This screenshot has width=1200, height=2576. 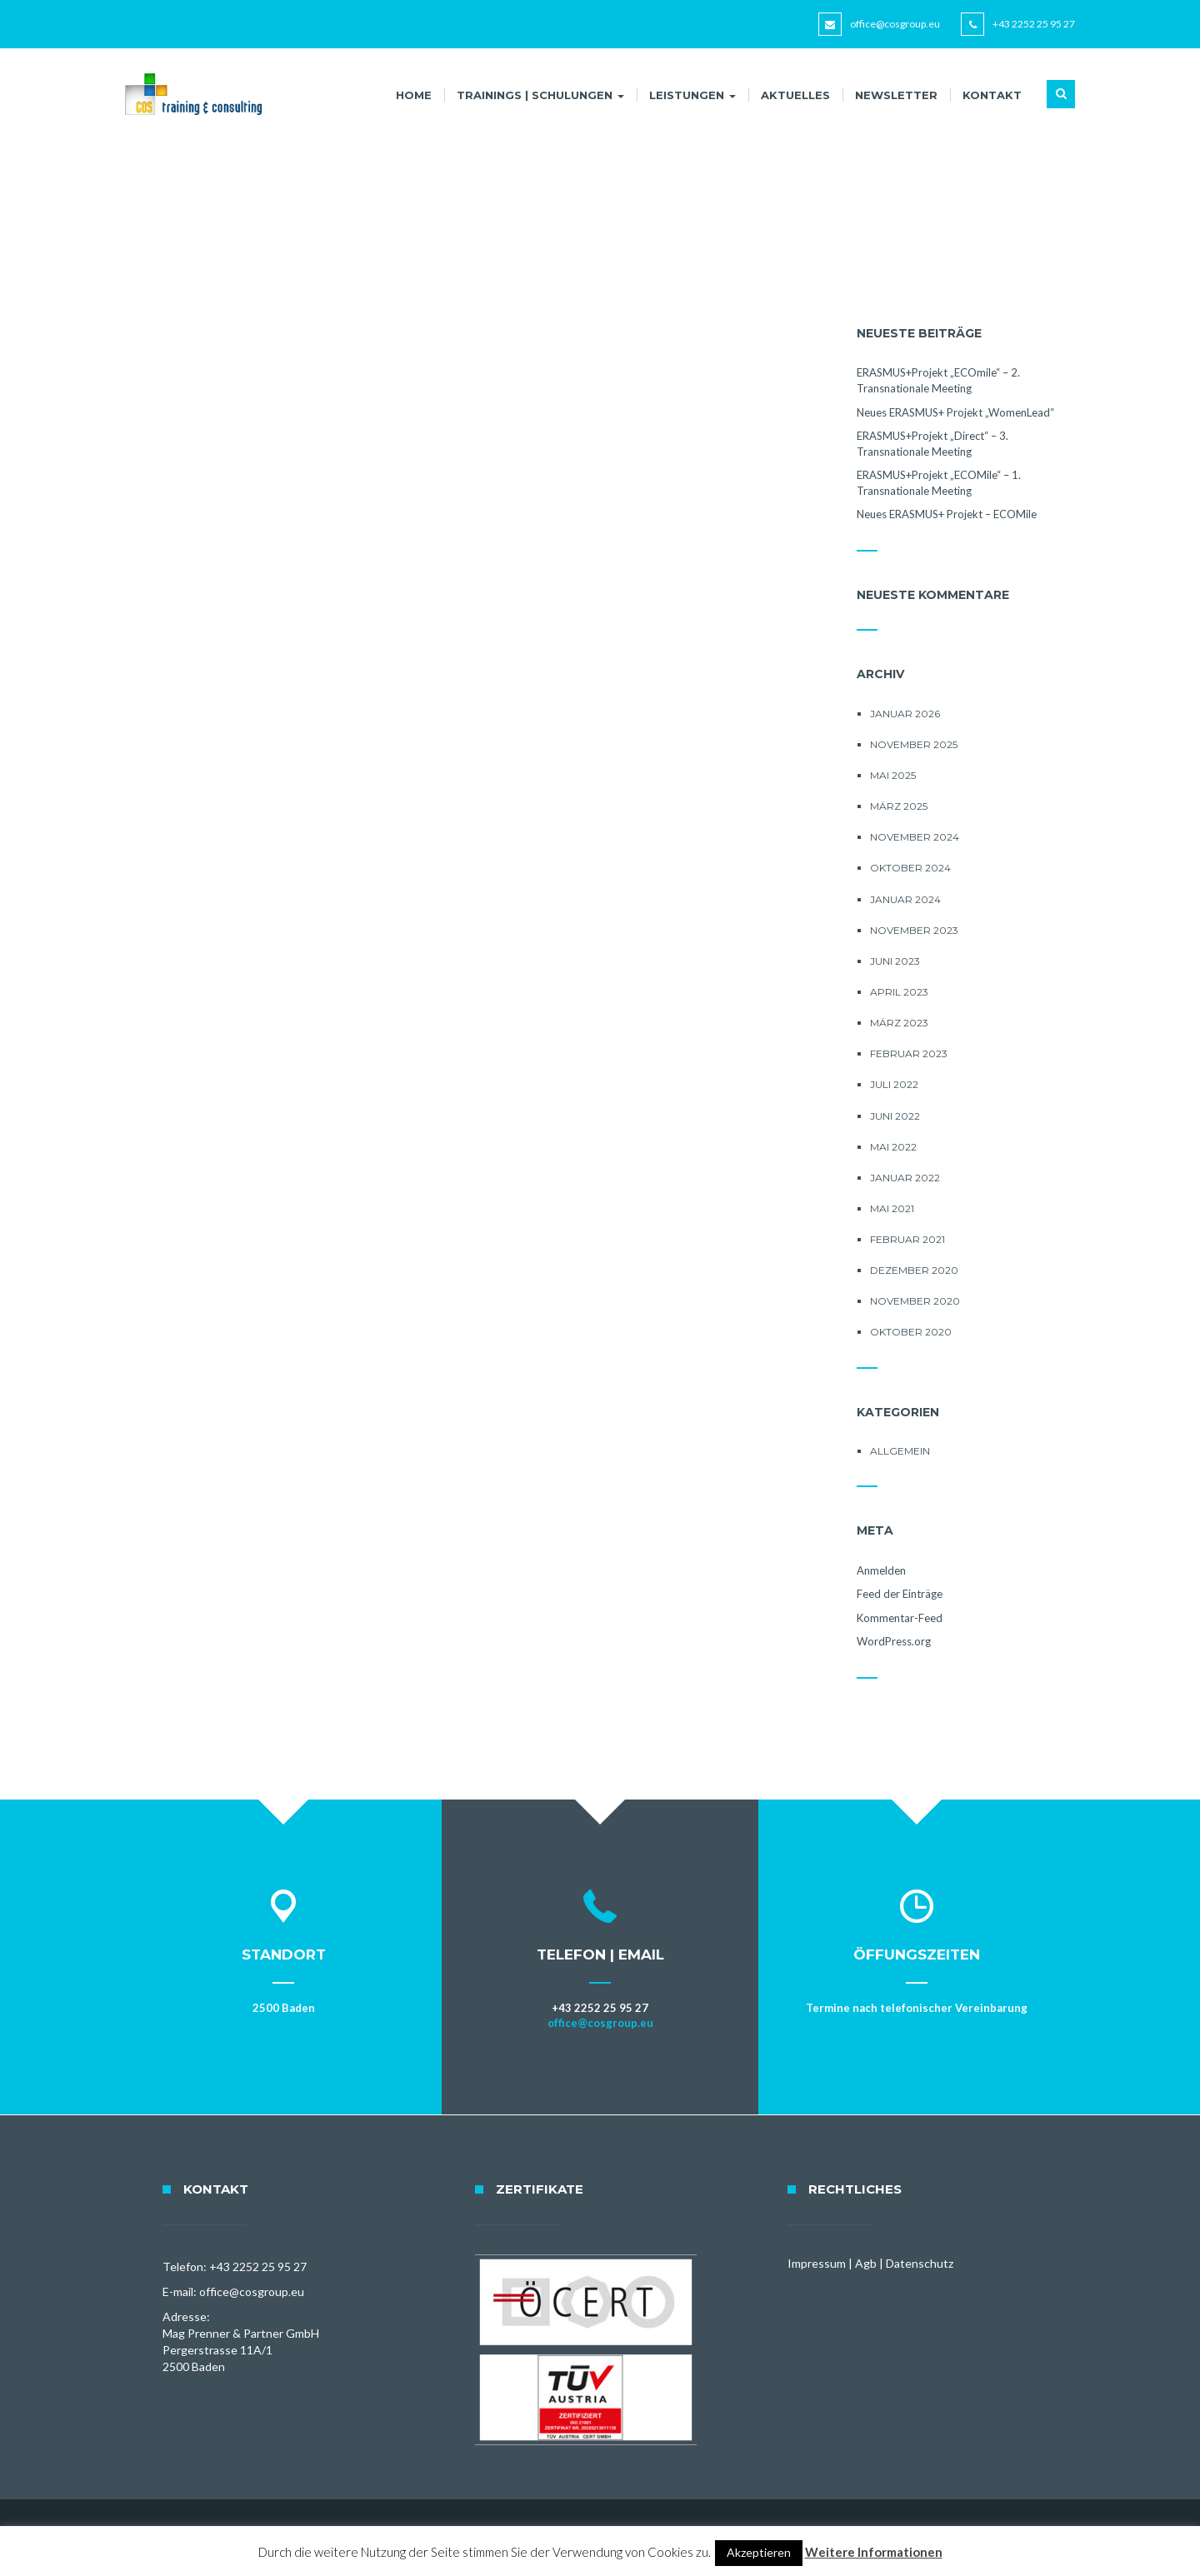 What do you see at coordinates (895, 23) in the screenshot?
I see `office@cosgroup.eu` at bounding box center [895, 23].